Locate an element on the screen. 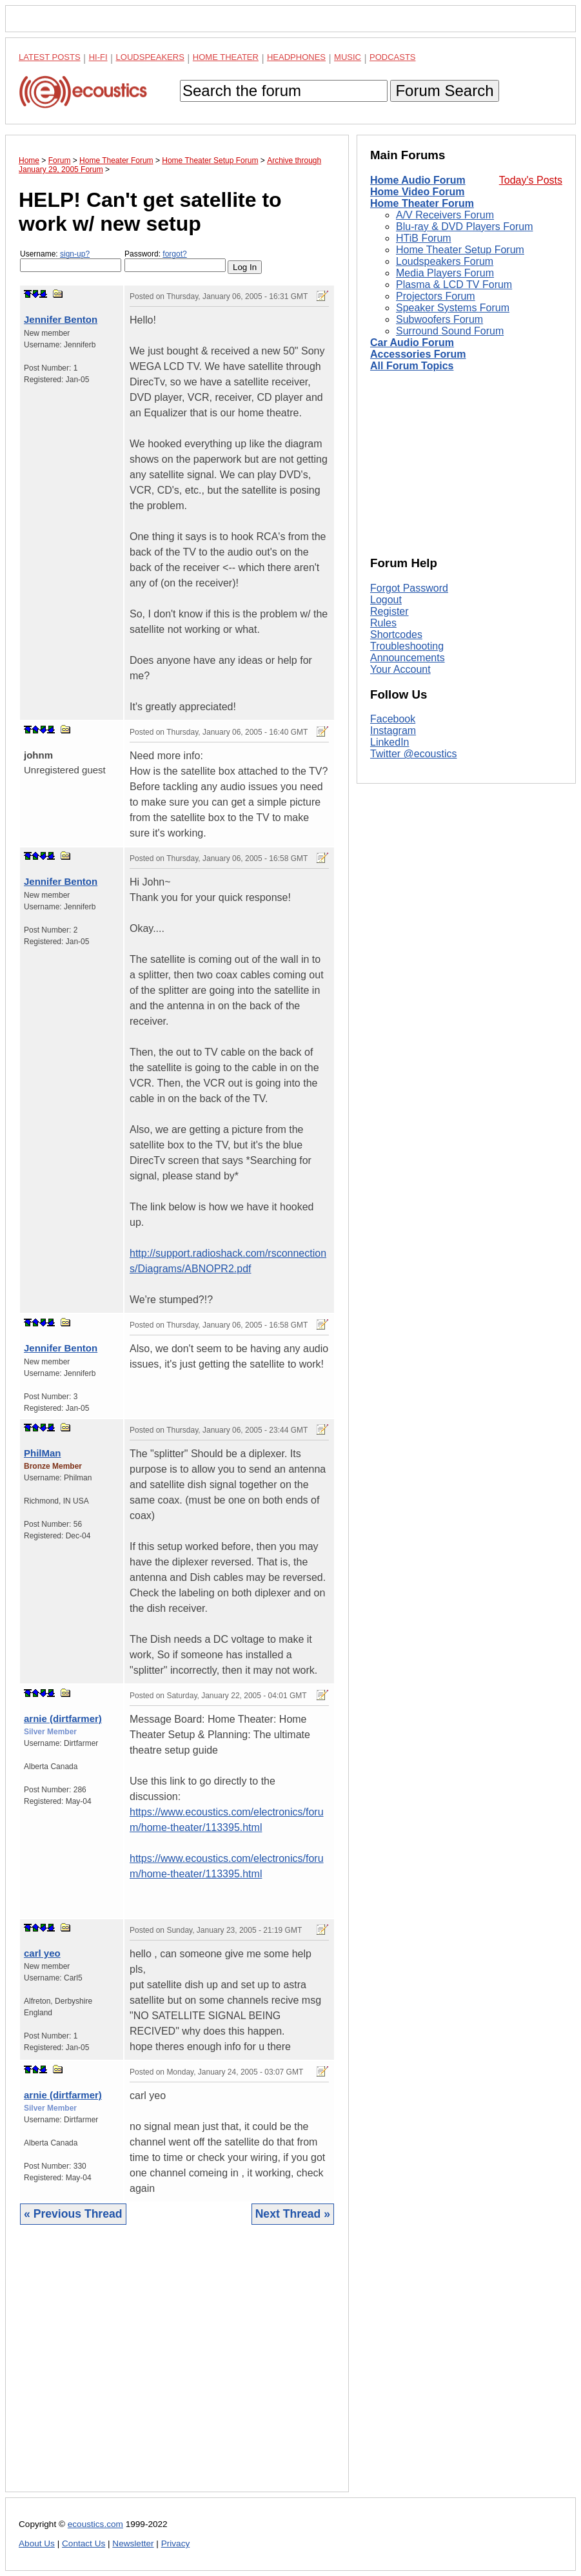 This screenshot has height=2576, width=581. Privacy is located at coordinates (175, 2543).